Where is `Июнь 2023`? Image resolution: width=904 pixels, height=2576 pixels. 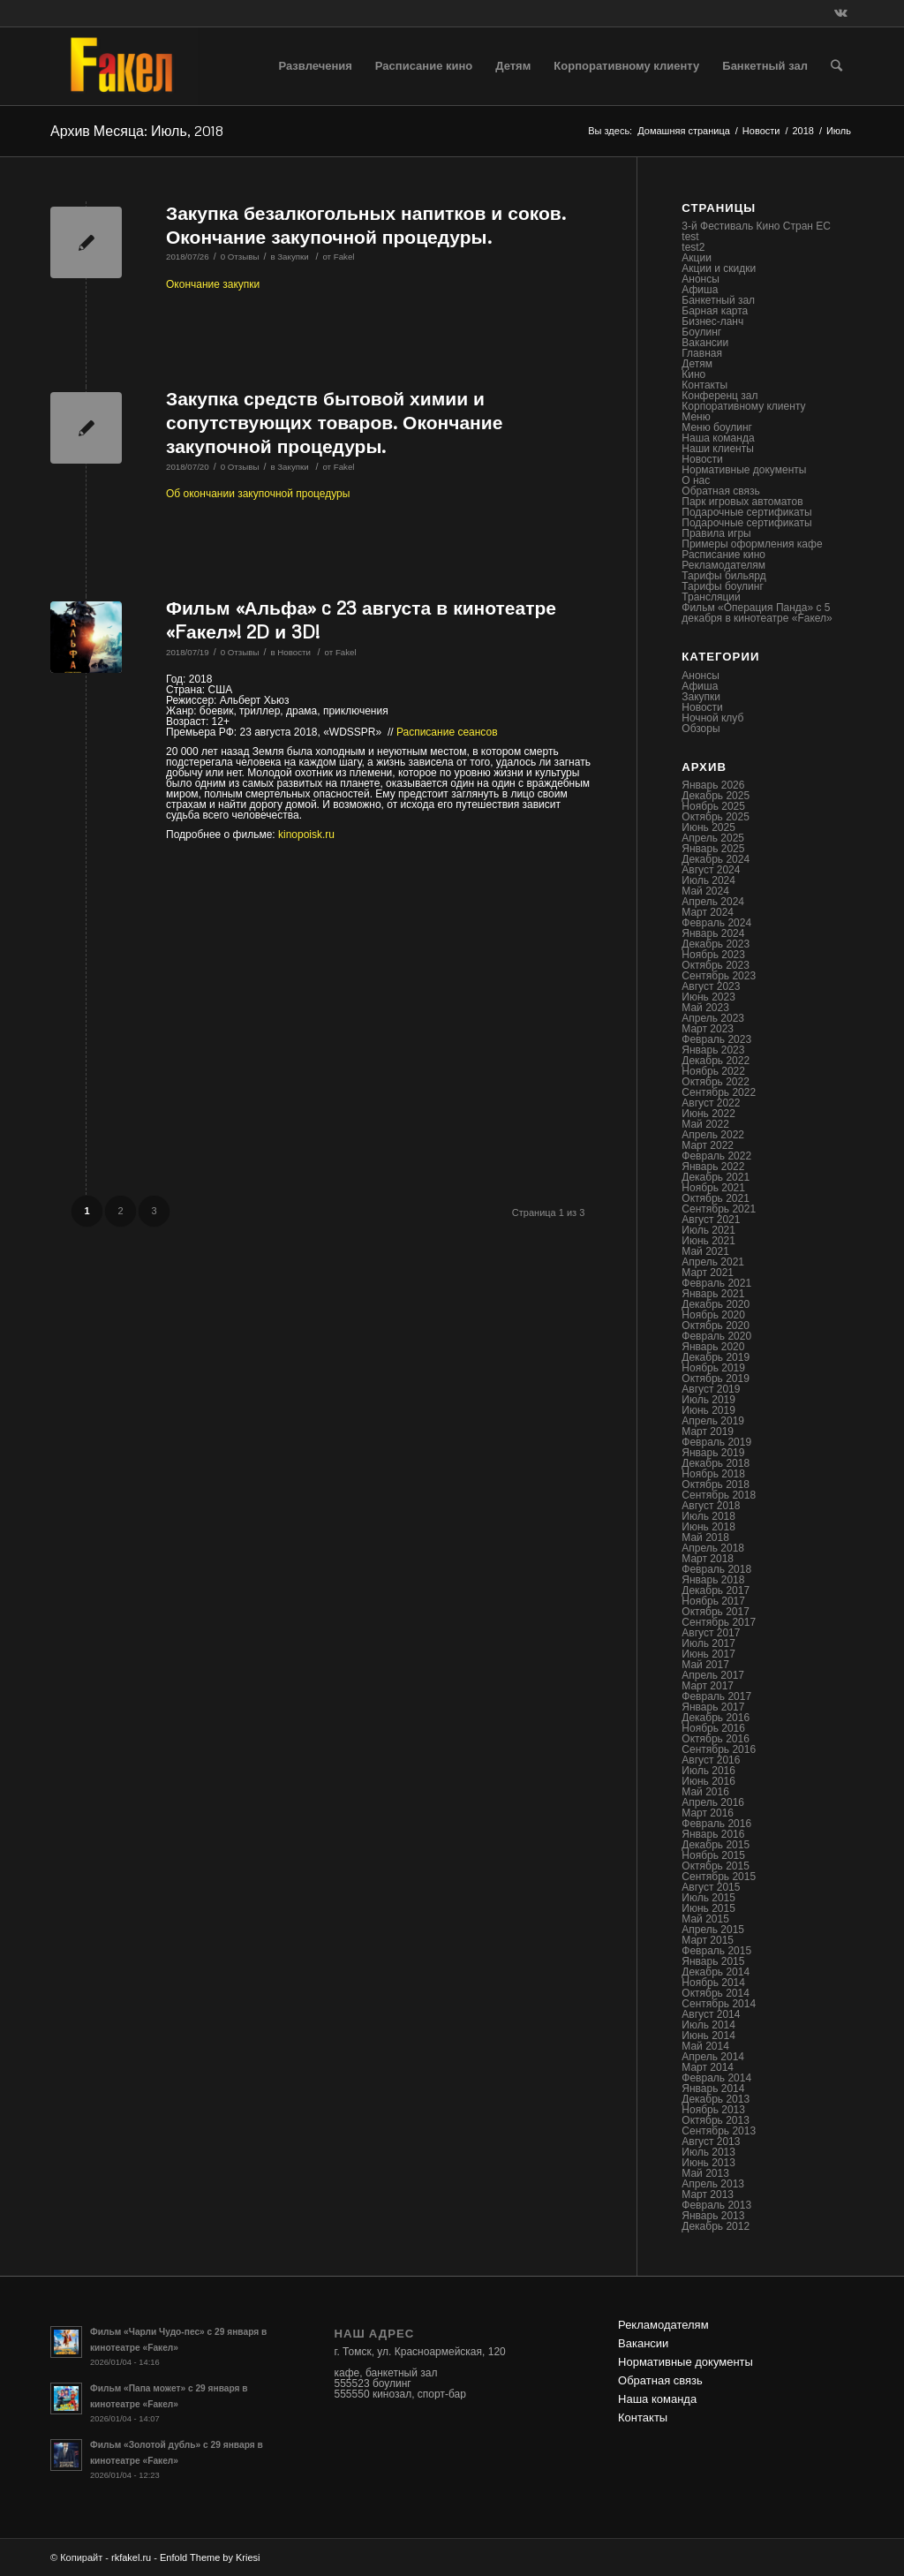
Июнь 2023 is located at coordinates (708, 997).